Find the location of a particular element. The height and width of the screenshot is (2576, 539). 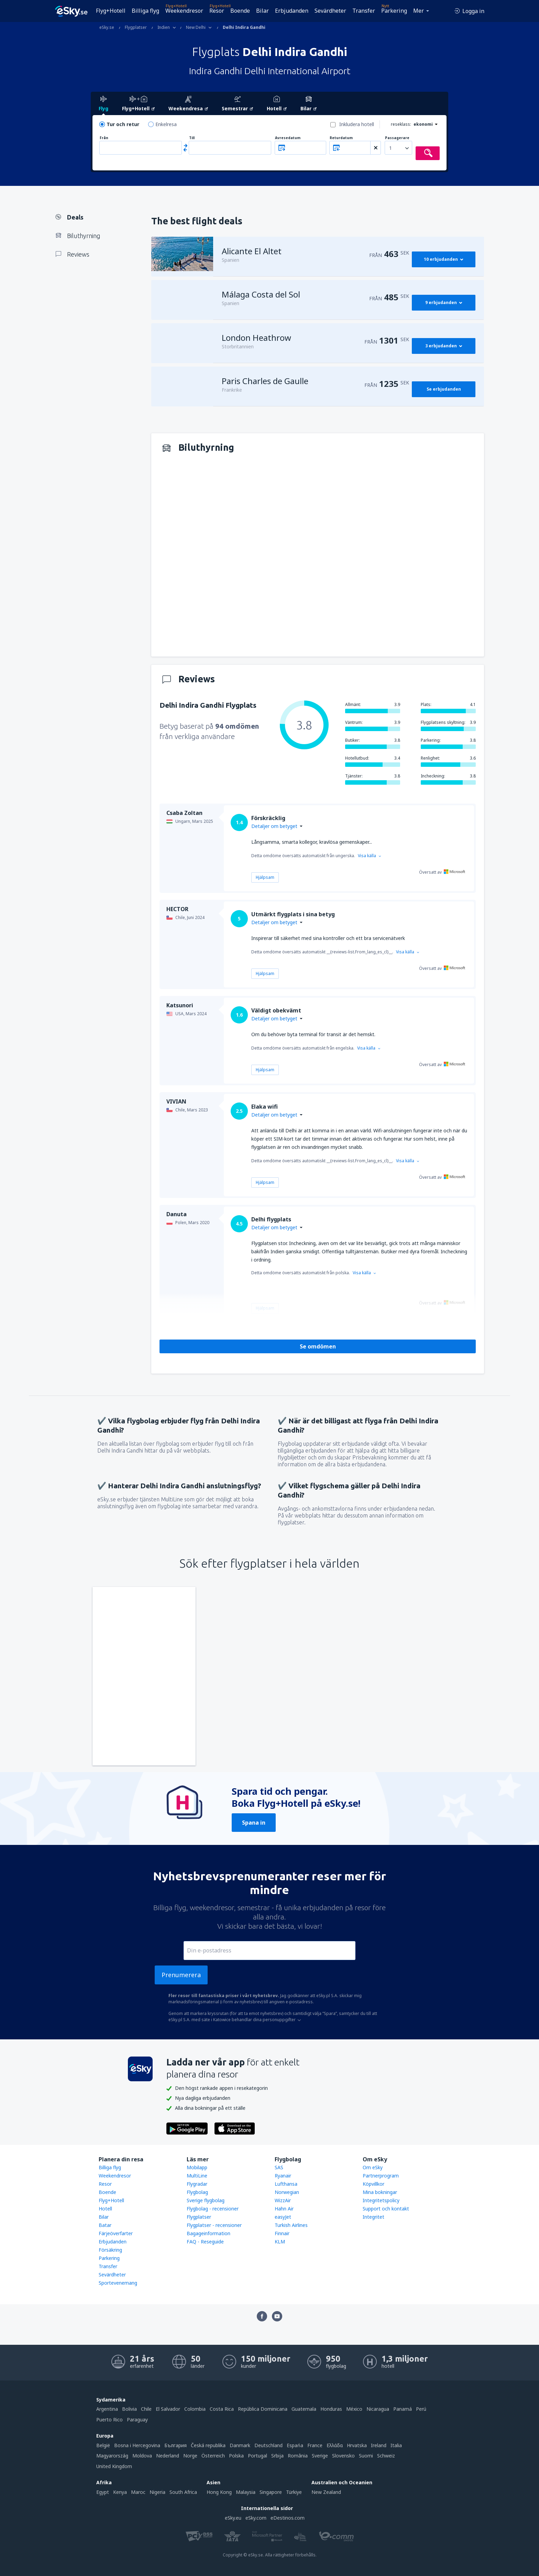

South Africa is located at coordinates (183, 2492).